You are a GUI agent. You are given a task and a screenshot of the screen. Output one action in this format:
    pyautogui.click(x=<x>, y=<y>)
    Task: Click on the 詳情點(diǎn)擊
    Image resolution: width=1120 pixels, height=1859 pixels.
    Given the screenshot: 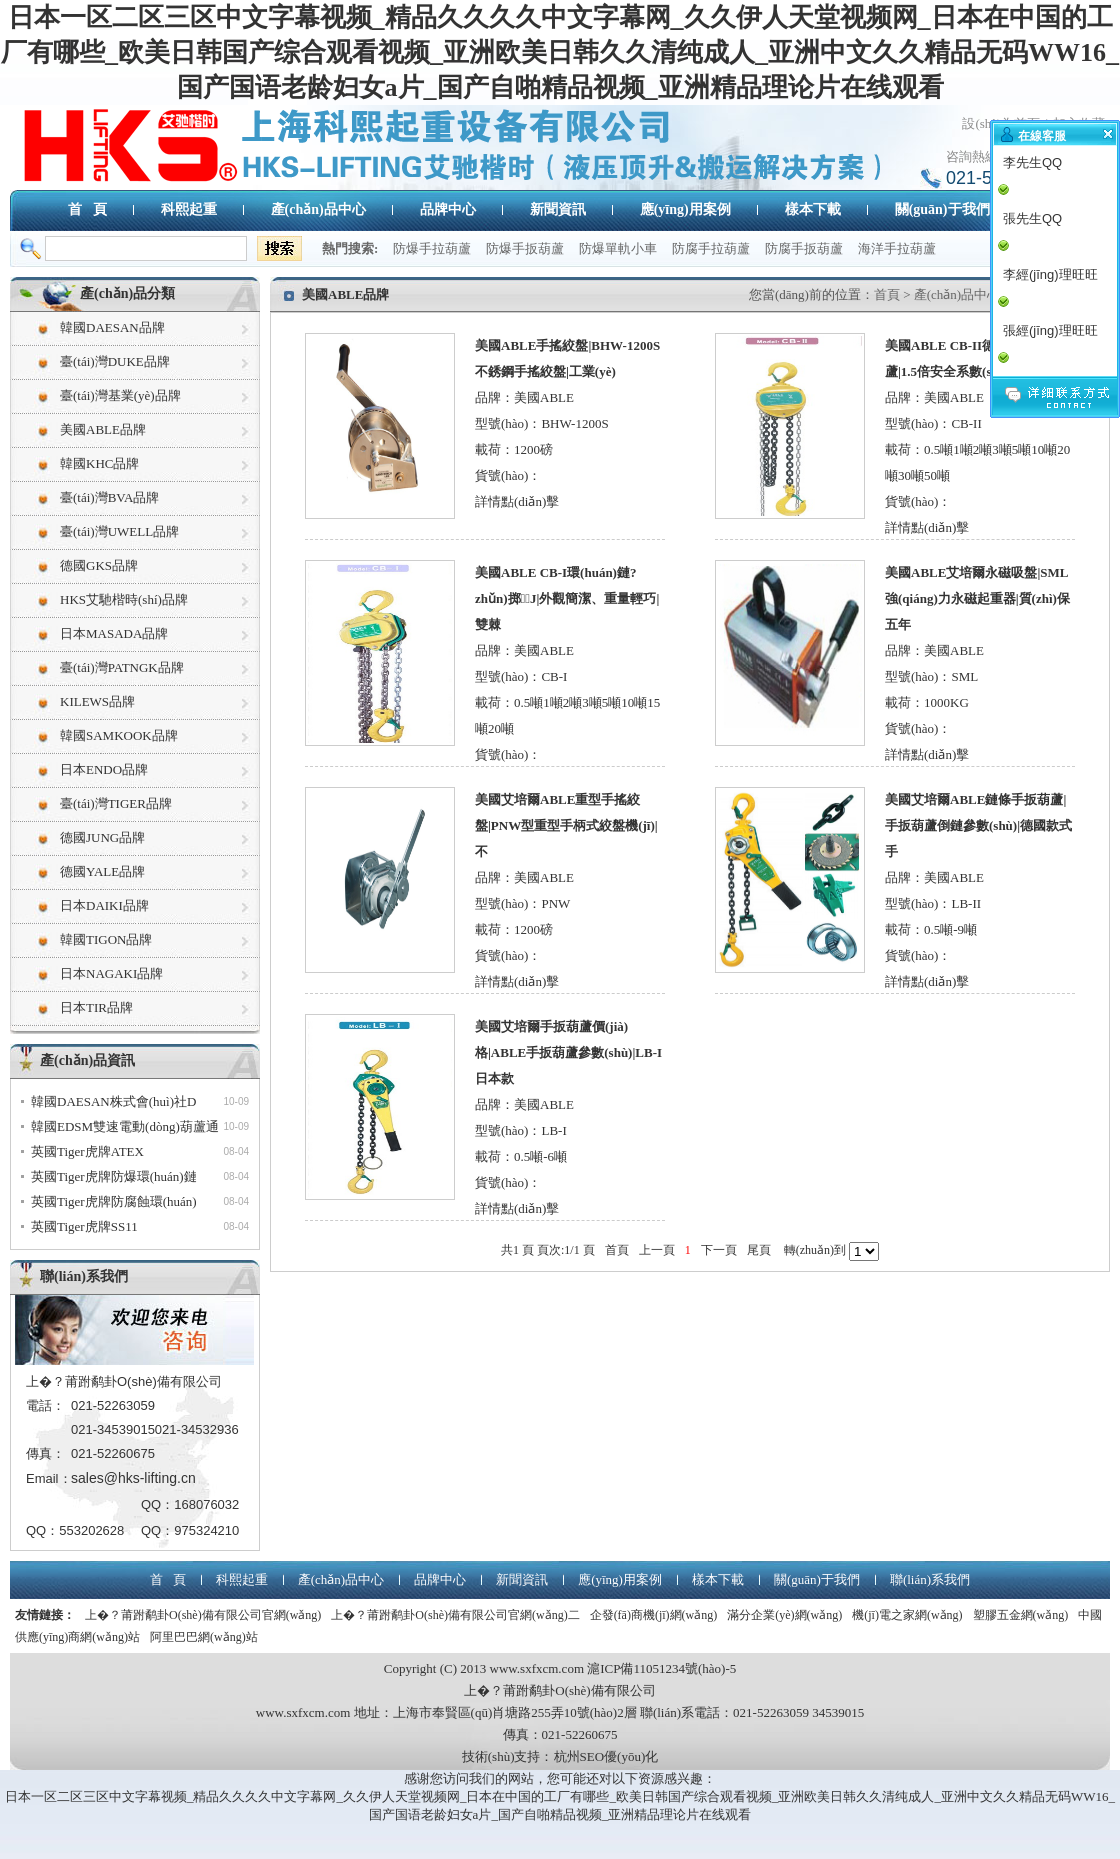 What is the action you would take?
    pyautogui.click(x=517, y=501)
    